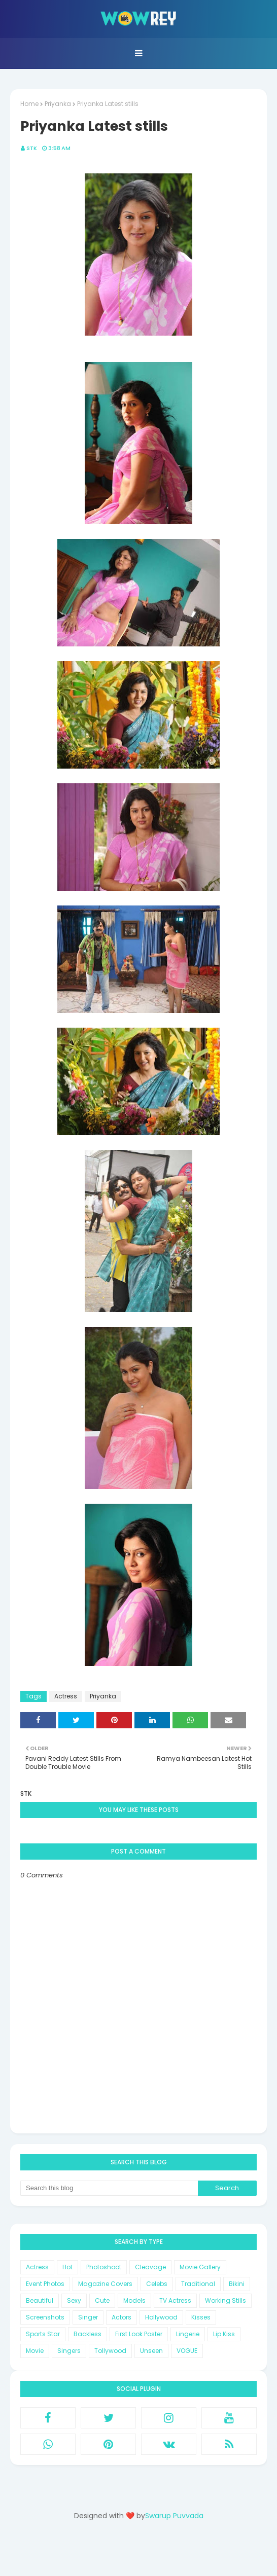  I want to click on Bikini, so click(237, 2283).